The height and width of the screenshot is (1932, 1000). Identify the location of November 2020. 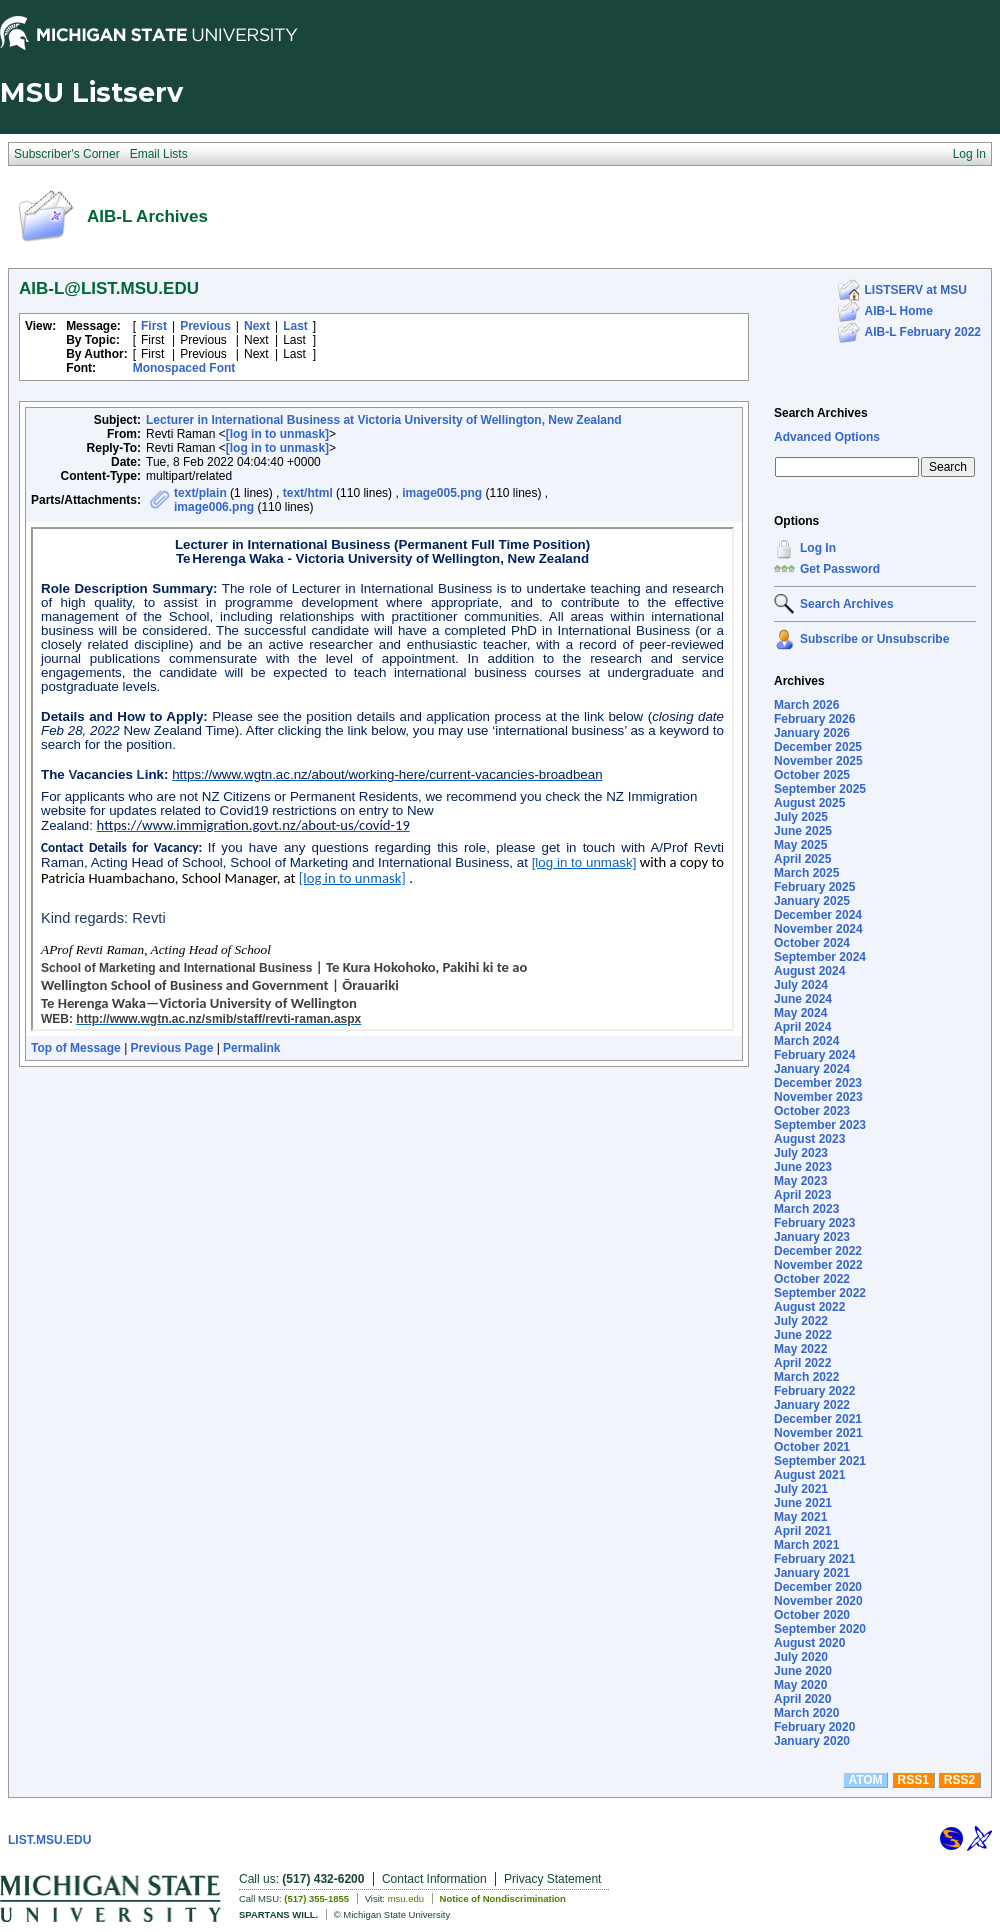
(818, 1601).